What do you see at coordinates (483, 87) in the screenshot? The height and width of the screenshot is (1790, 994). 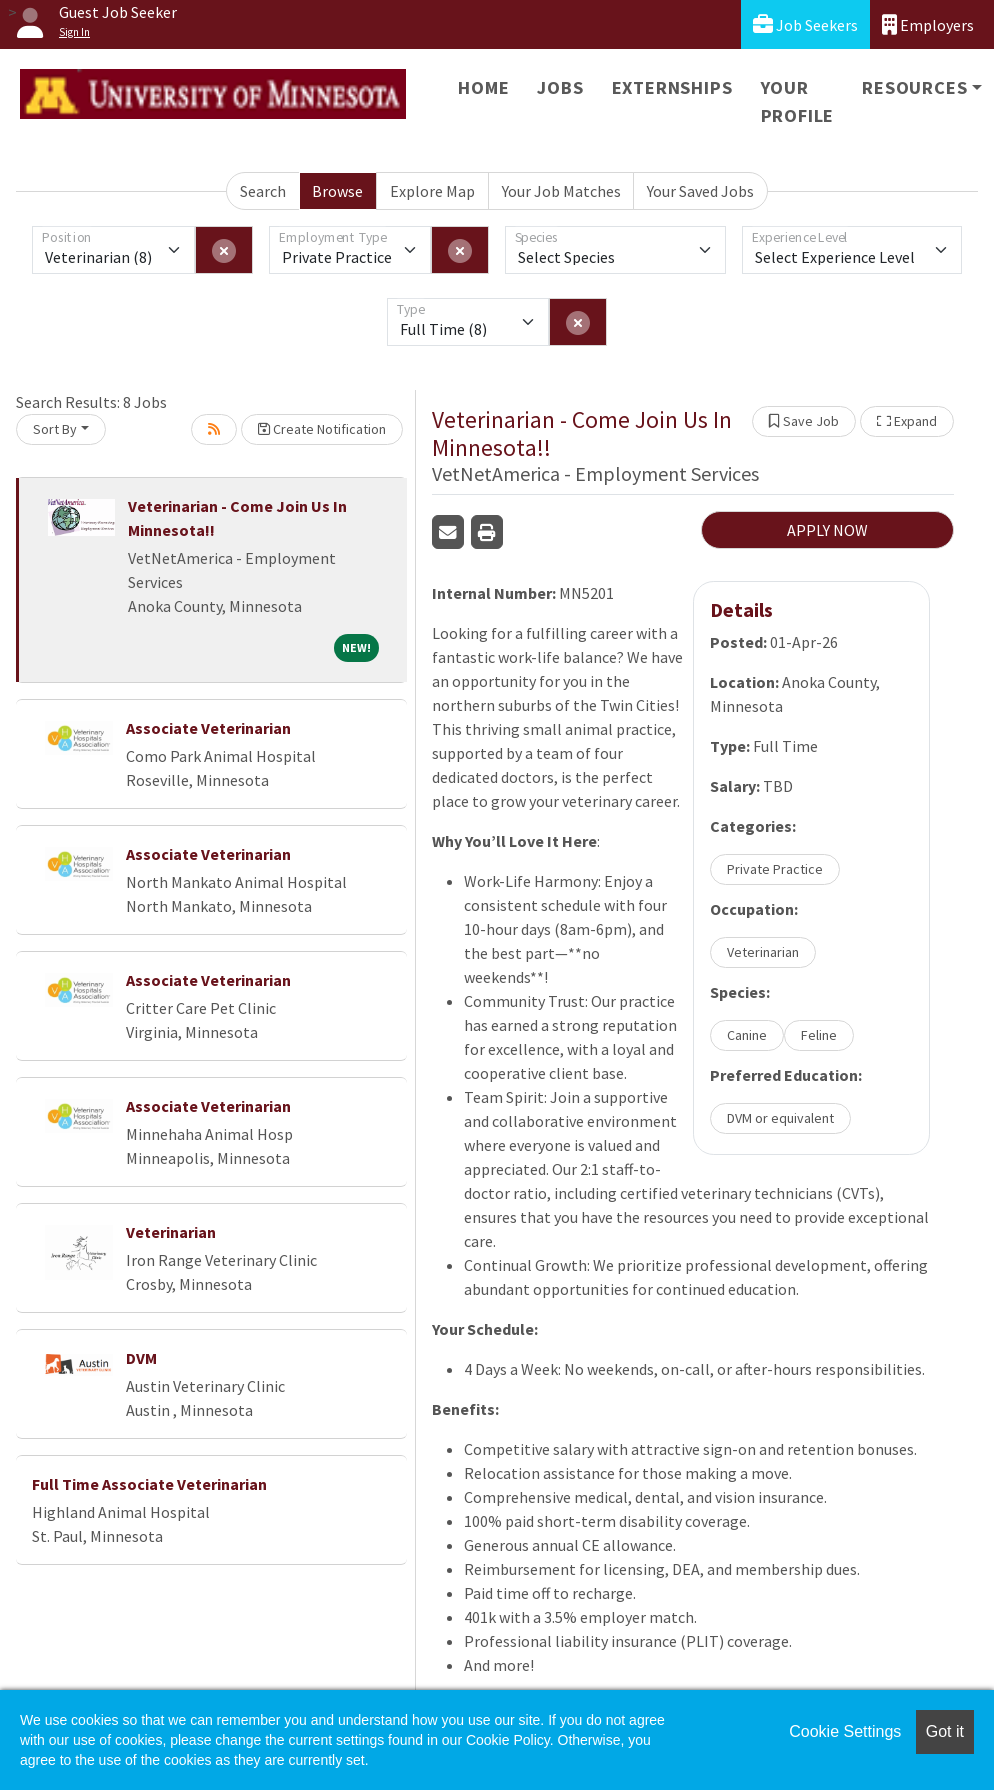 I see `Home` at bounding box center [483, 87].